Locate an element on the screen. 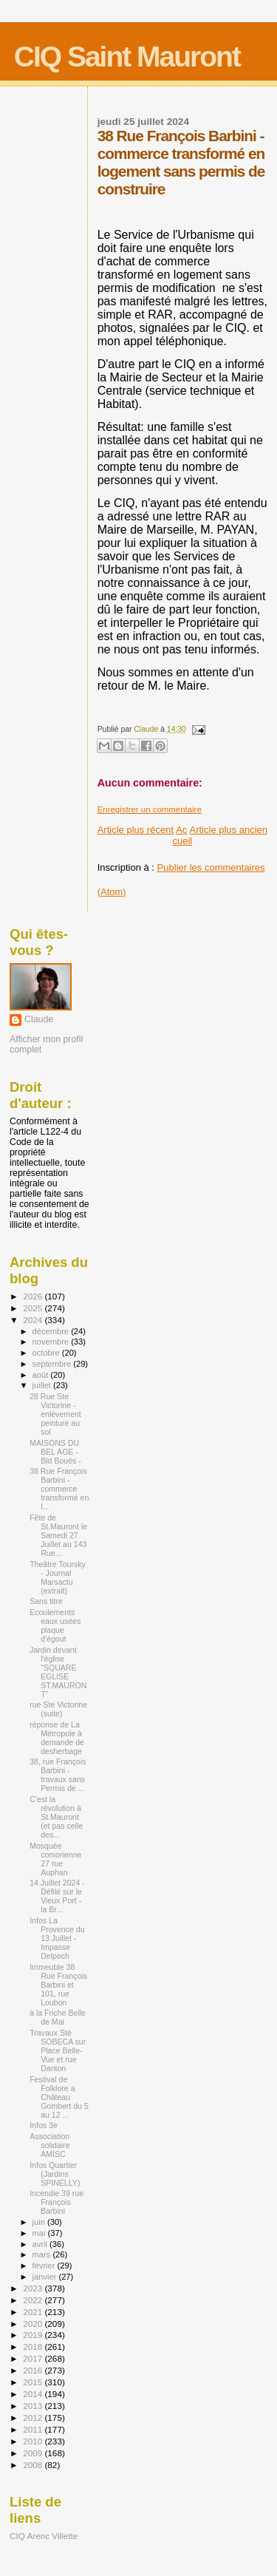 The height and width of the screenshot is (2576, 277). Enregistrer un commentaire is located at coordinates (150, 809).